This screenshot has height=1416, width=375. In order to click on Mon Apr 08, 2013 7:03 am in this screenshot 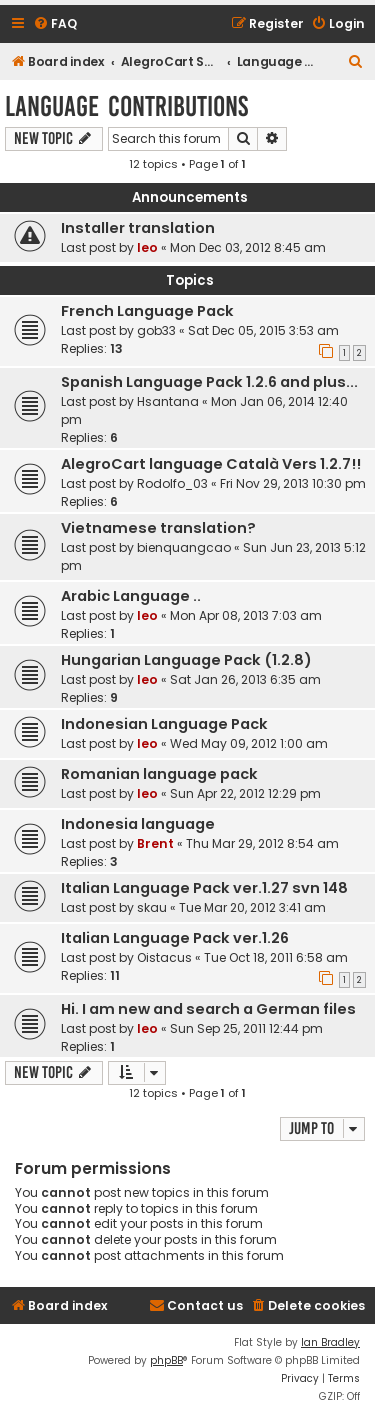, I will do `click(246, 615)`.